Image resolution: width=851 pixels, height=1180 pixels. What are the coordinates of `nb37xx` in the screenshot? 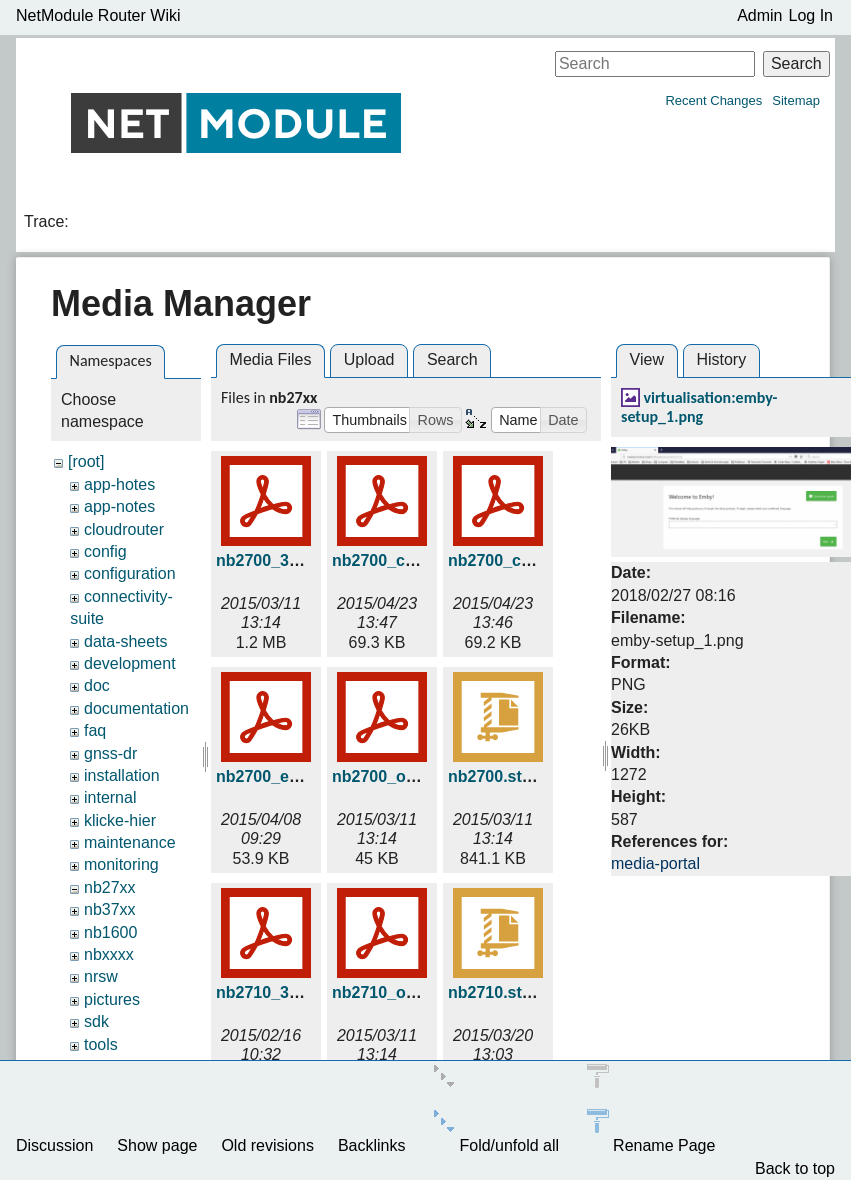 It's located at (110, 909).